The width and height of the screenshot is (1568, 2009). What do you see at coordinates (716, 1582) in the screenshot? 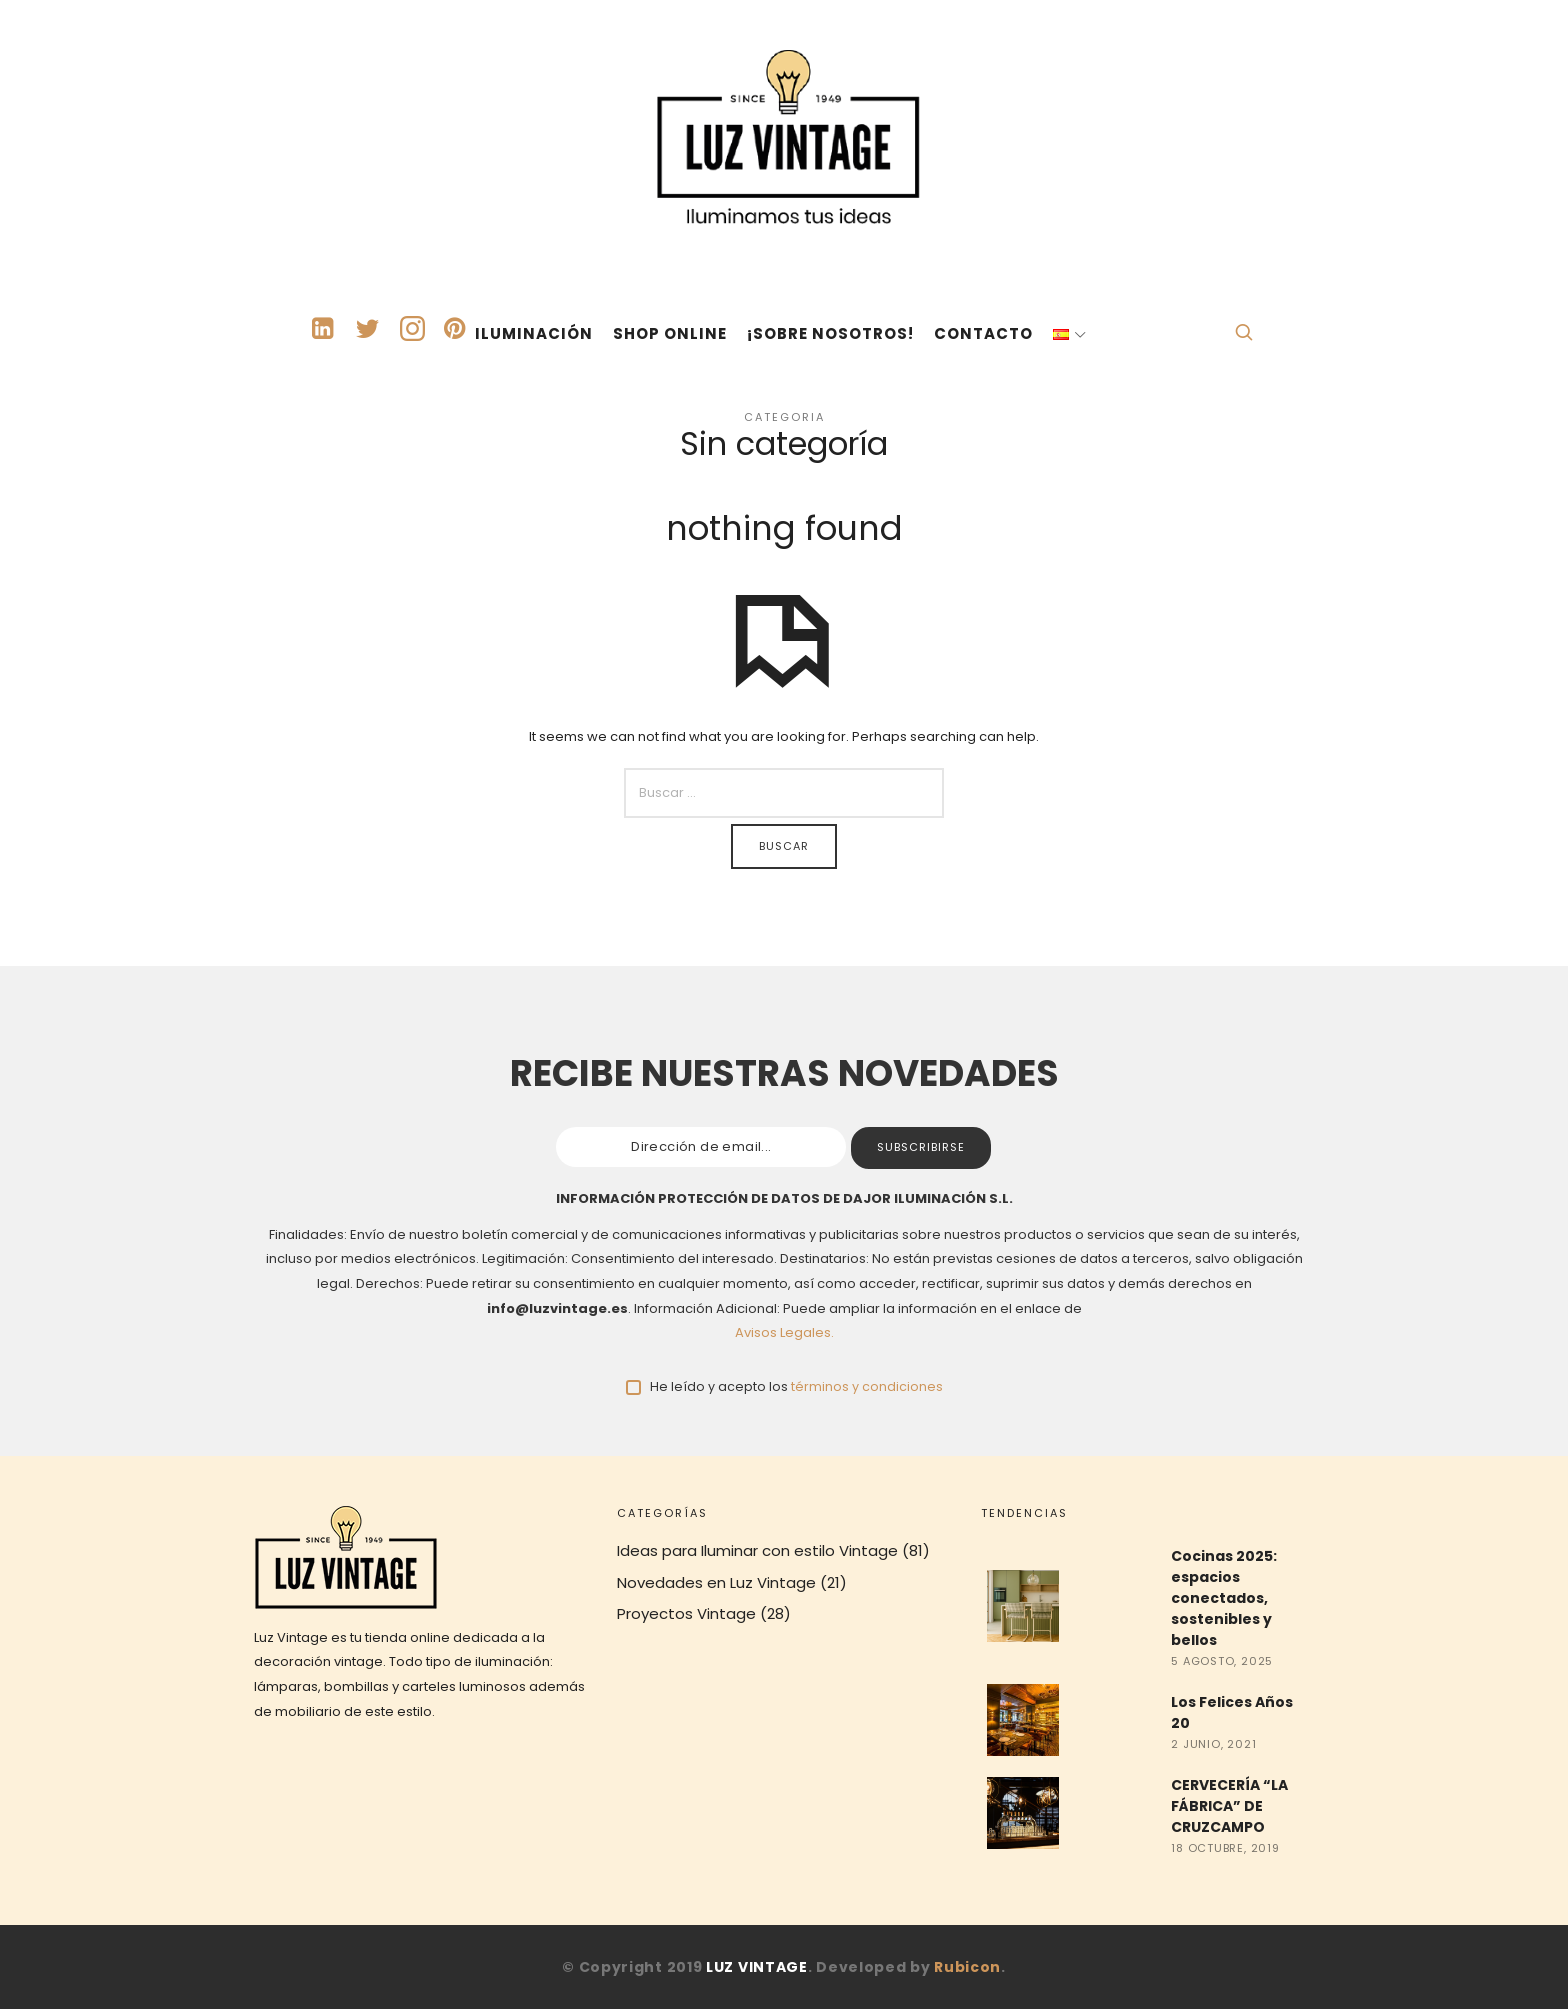
I see `Novedades en Luz Vintage` at bounding box center [716, 1582].